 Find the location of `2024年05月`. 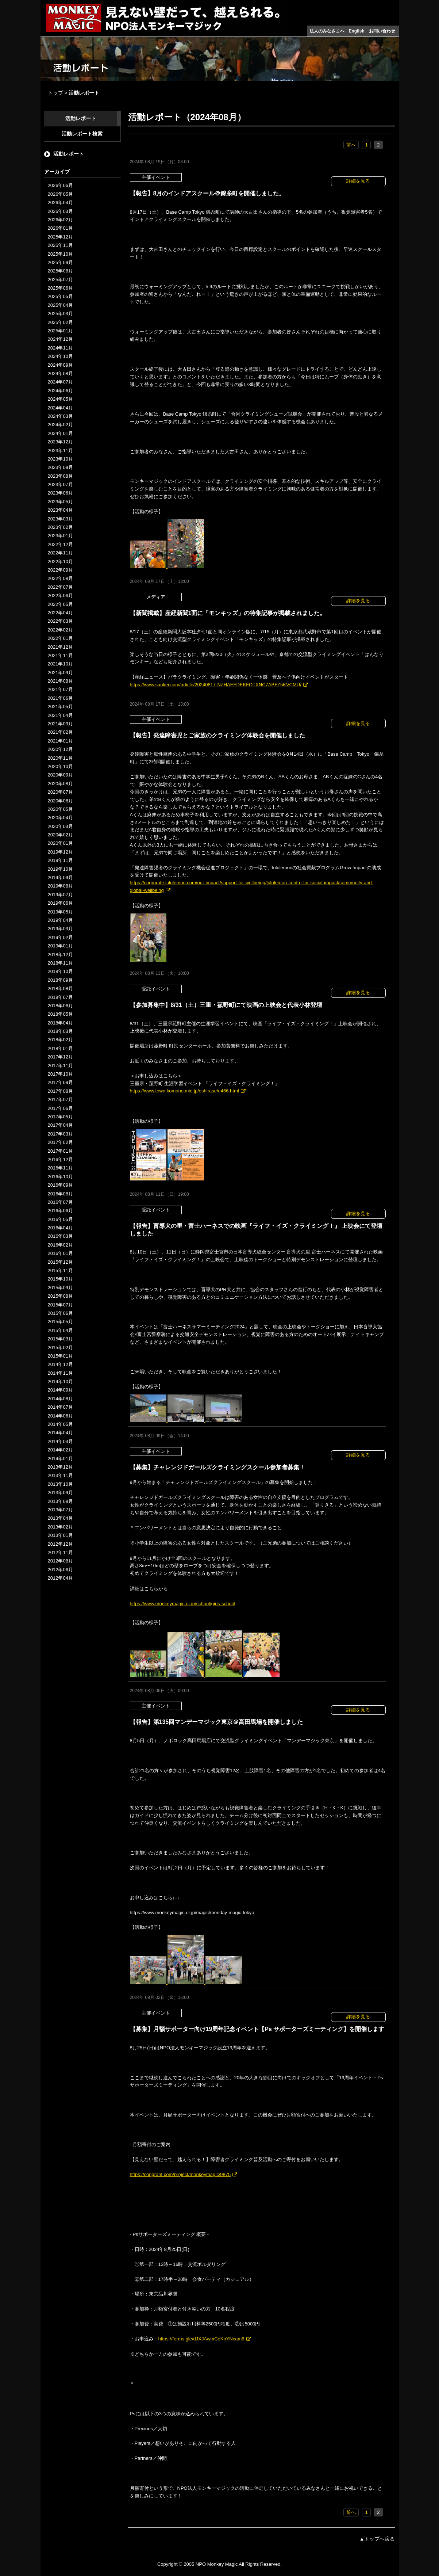

2024年05月 is located at coordinates (60, 399).